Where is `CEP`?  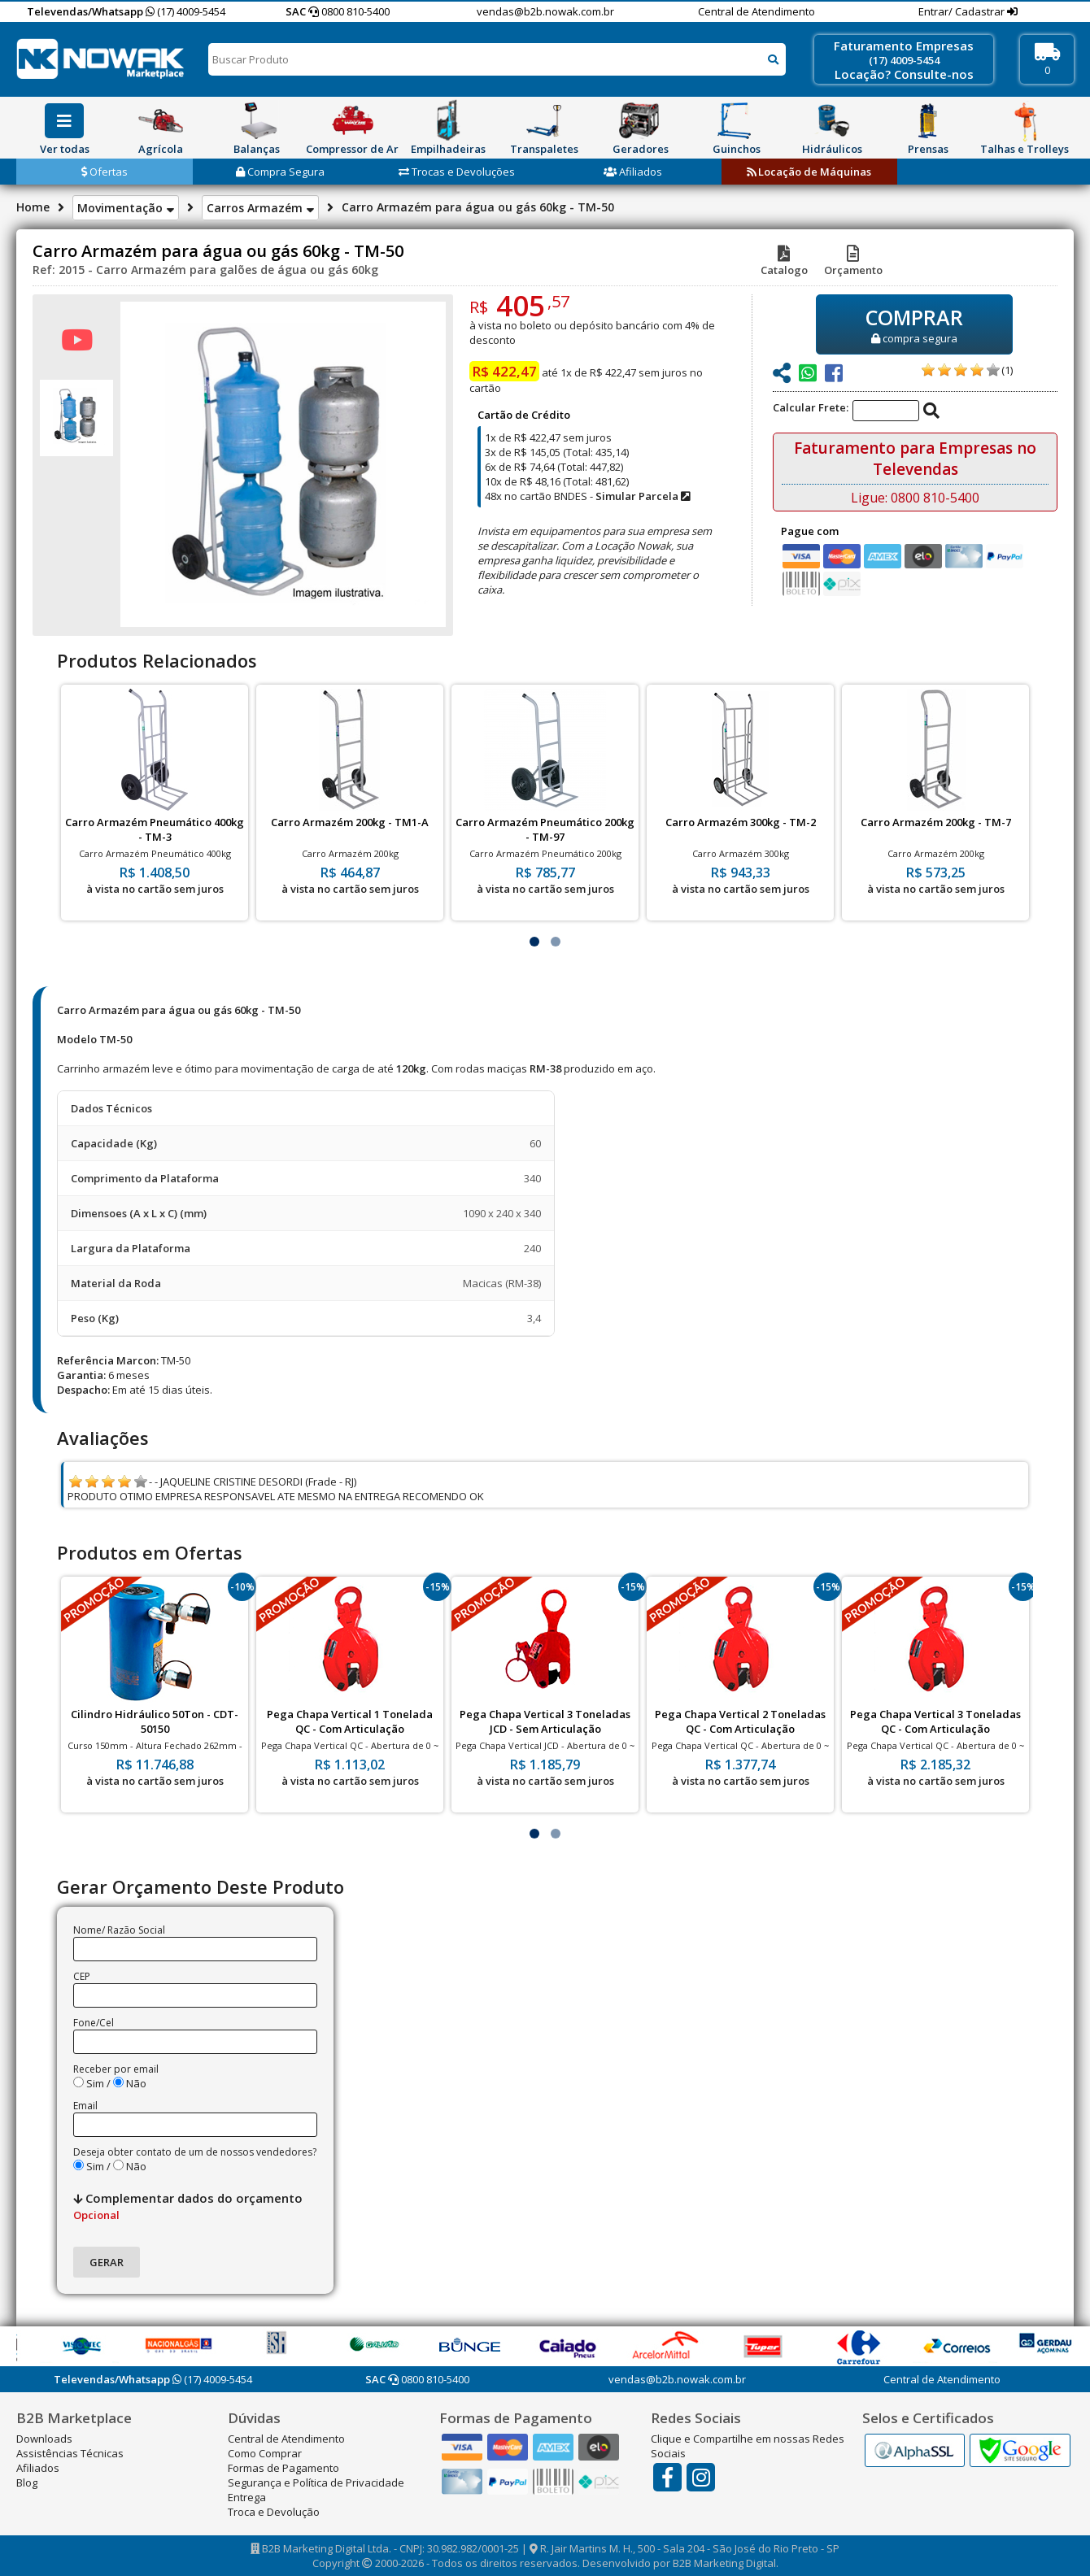 CEP is located at coordinates (81, 1976).